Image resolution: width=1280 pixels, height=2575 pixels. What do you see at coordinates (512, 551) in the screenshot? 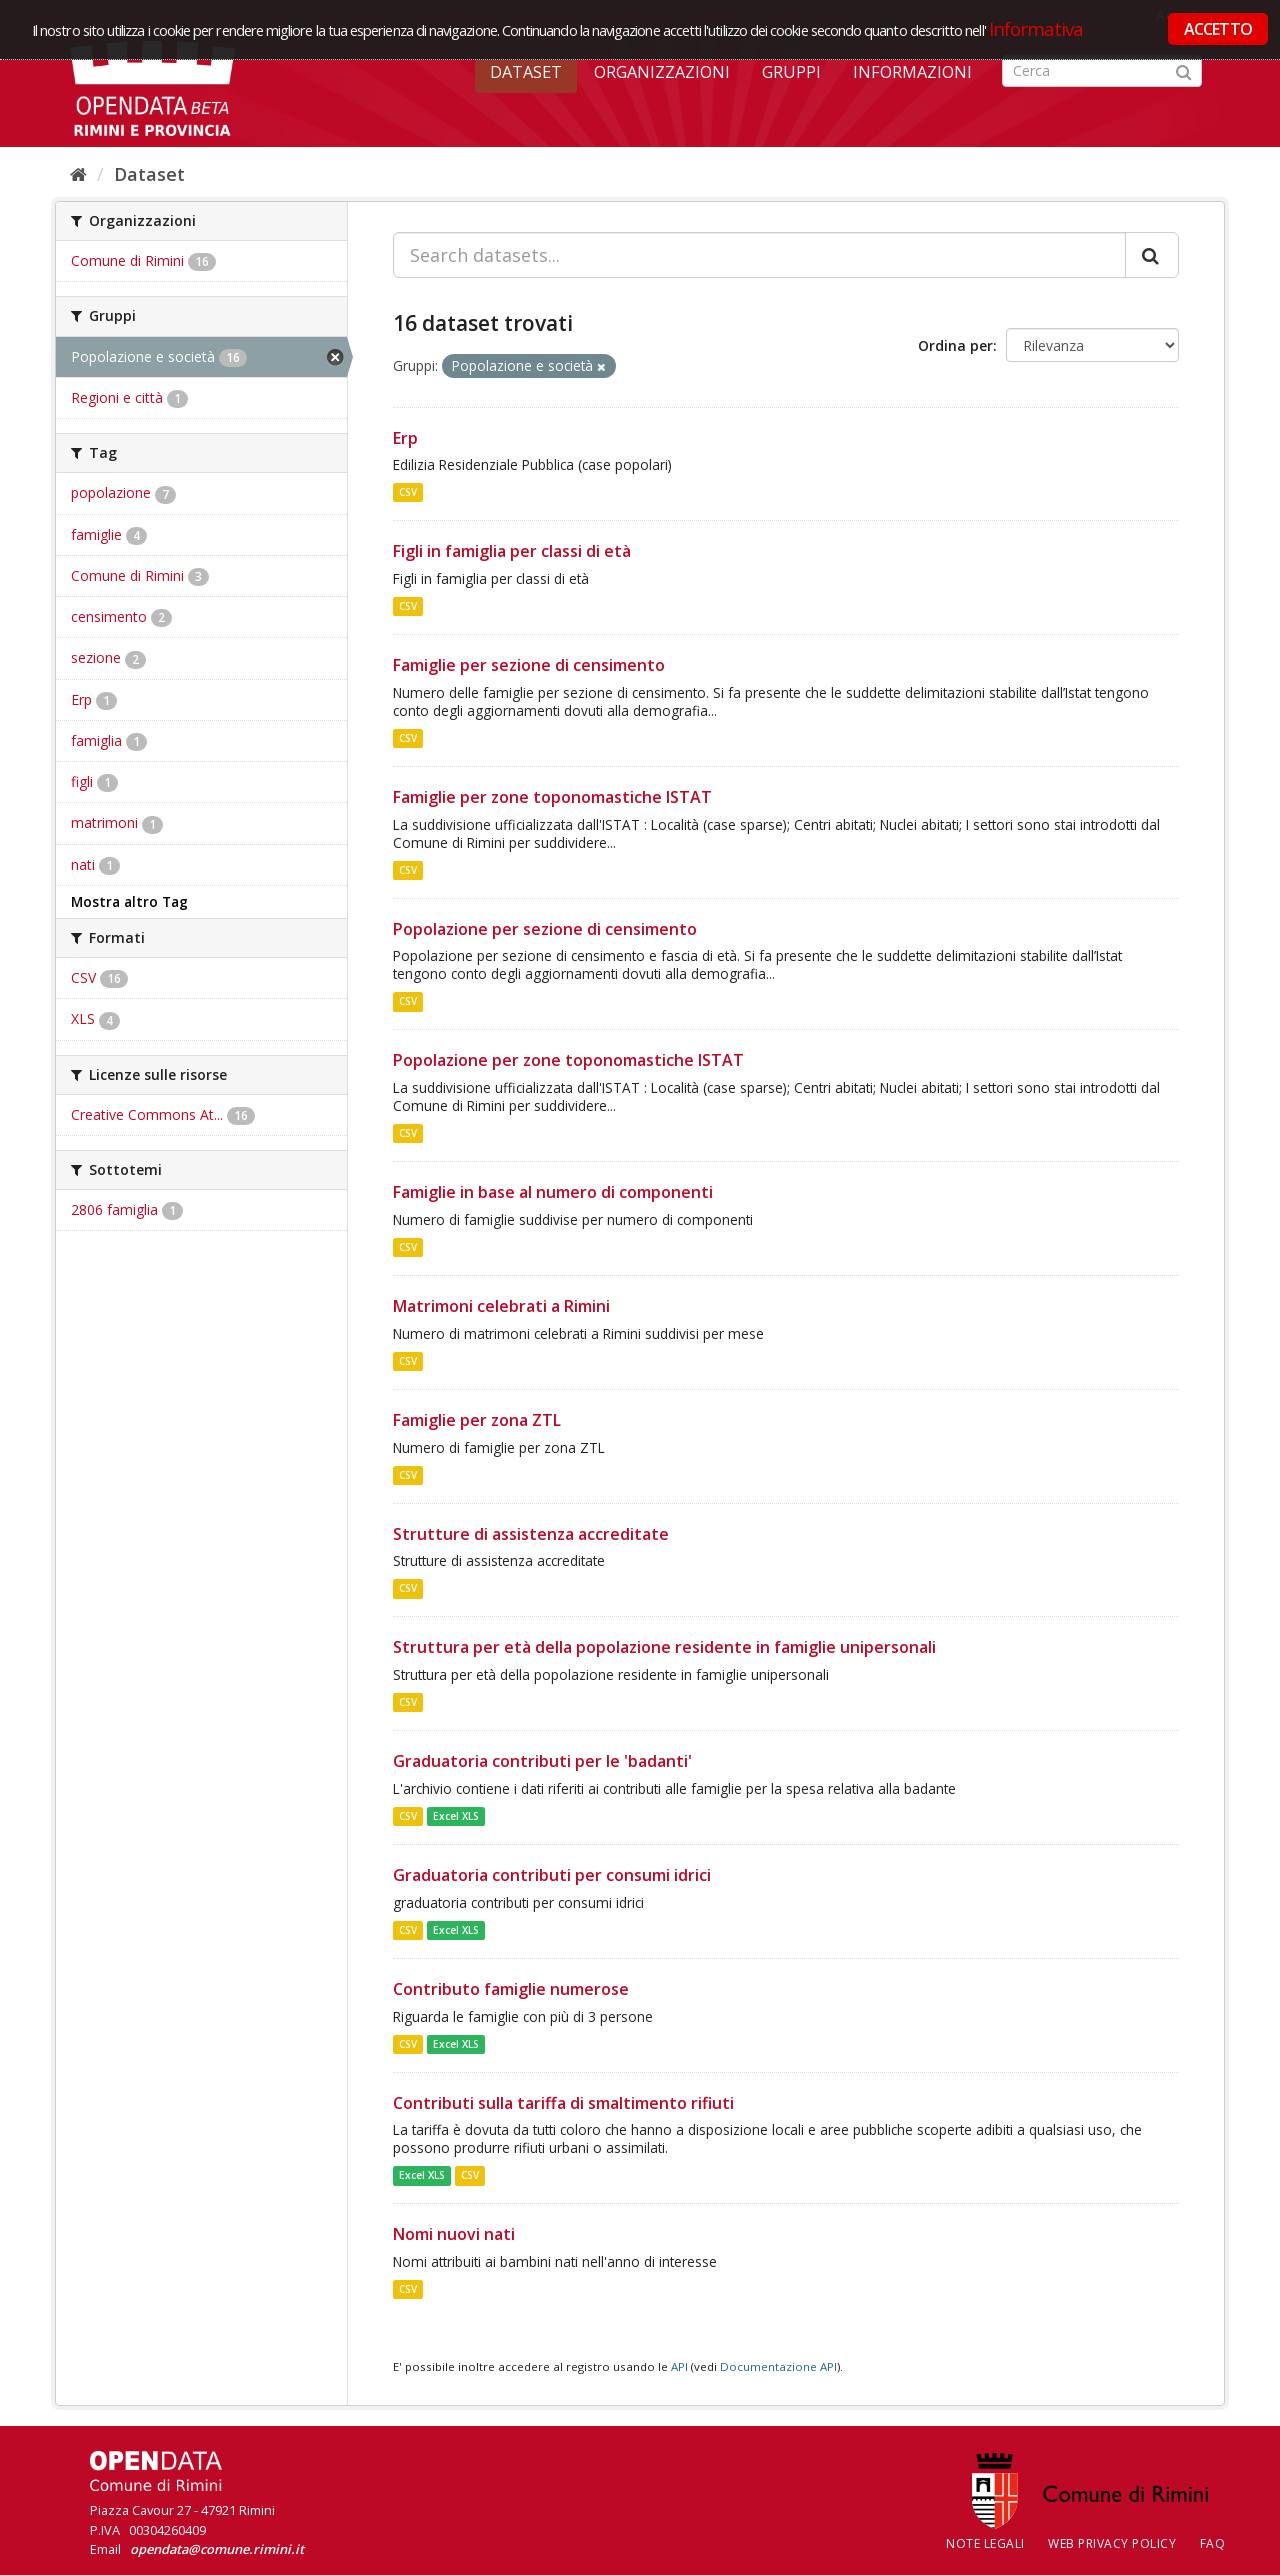
I see `Figli in famiglia per classi di età` at bounding box center [512, 551].